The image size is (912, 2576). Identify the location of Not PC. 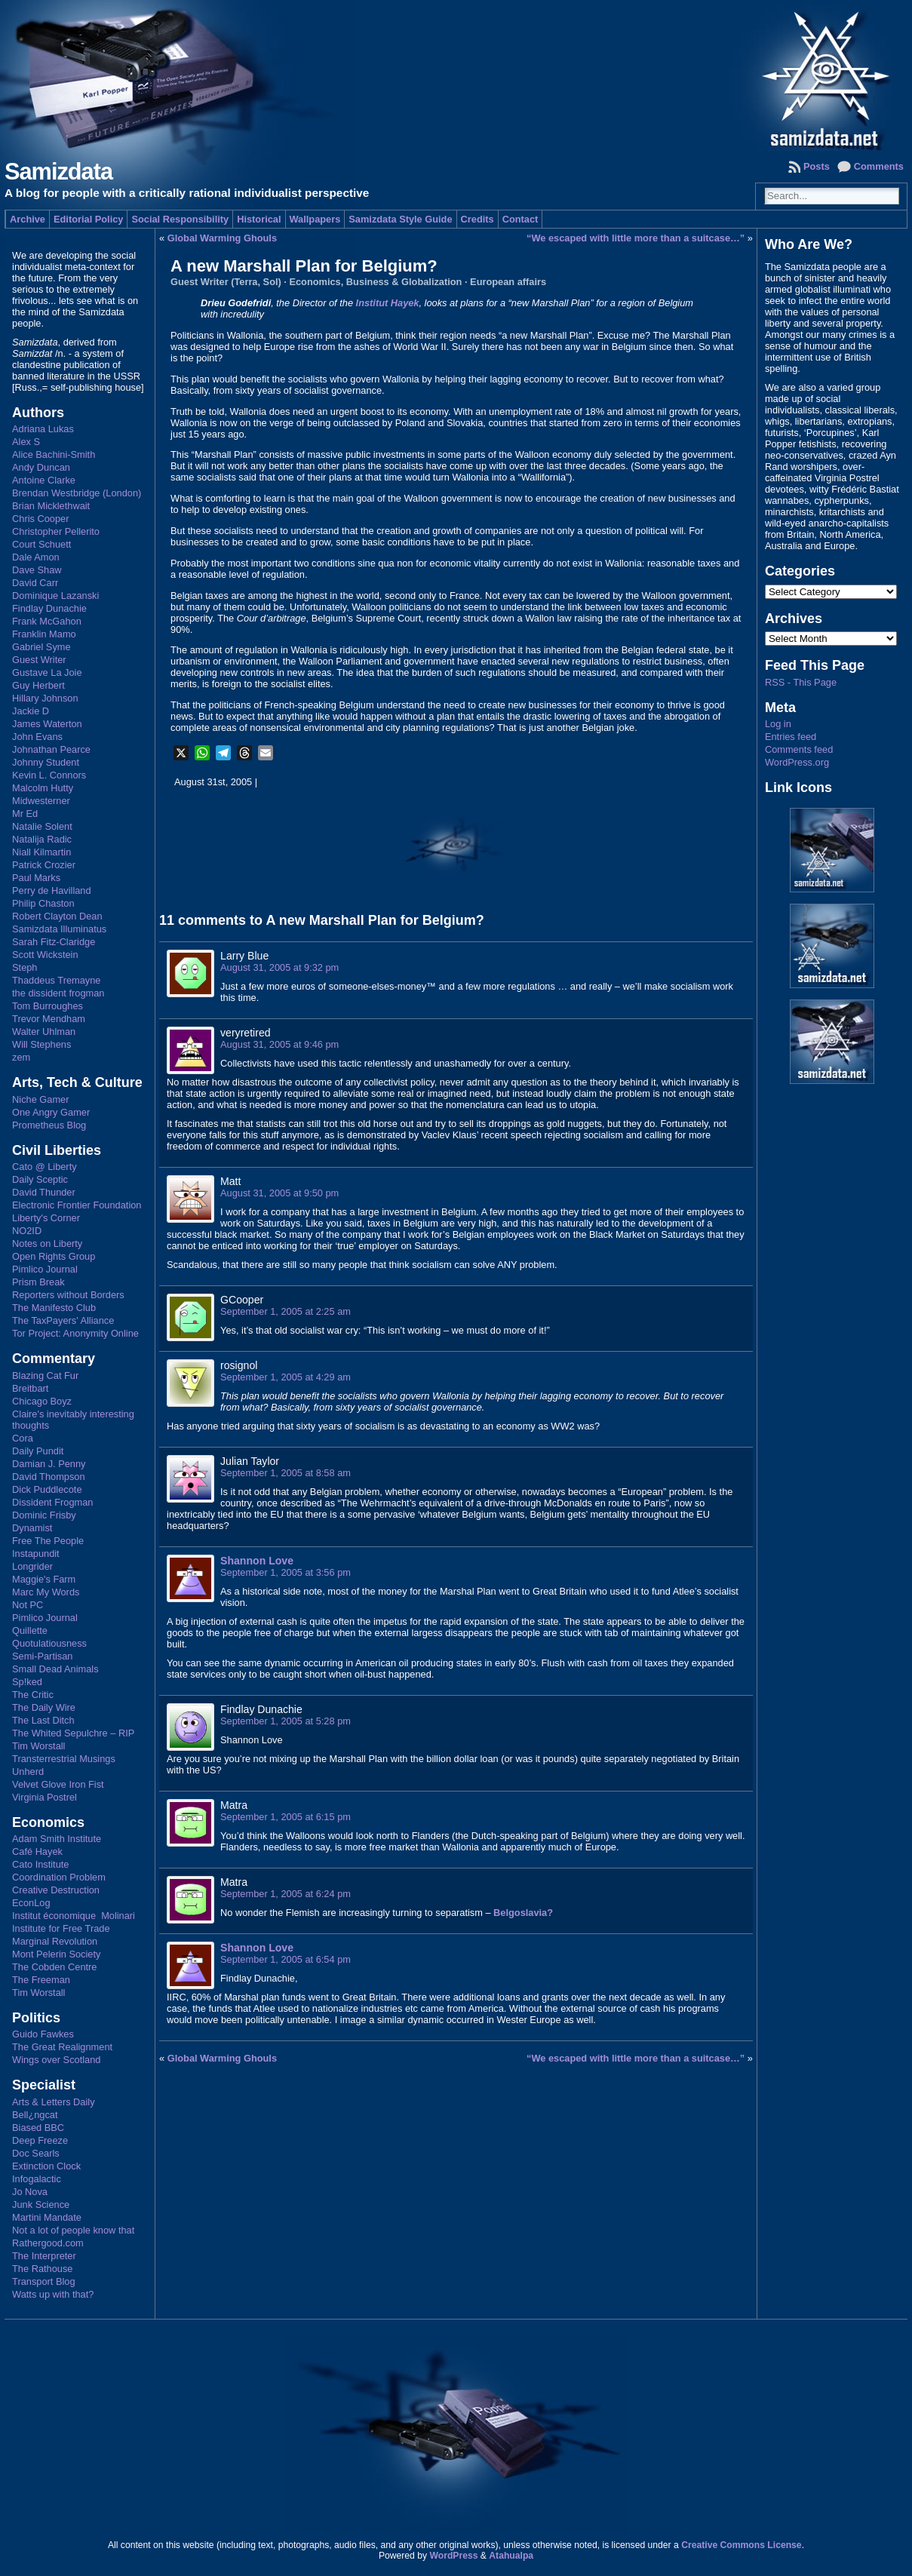
(27, 1604).